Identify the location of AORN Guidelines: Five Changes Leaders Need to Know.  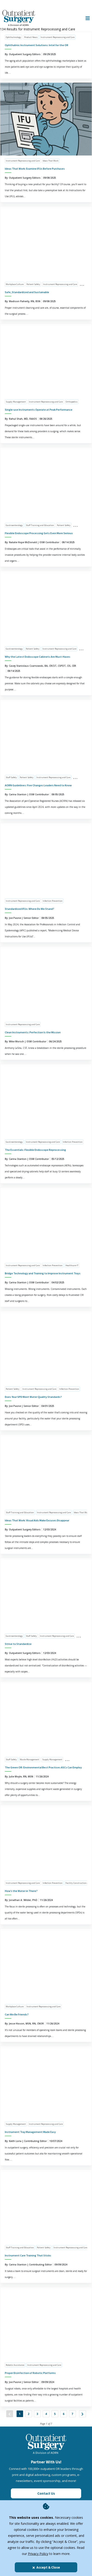
(38, 785).